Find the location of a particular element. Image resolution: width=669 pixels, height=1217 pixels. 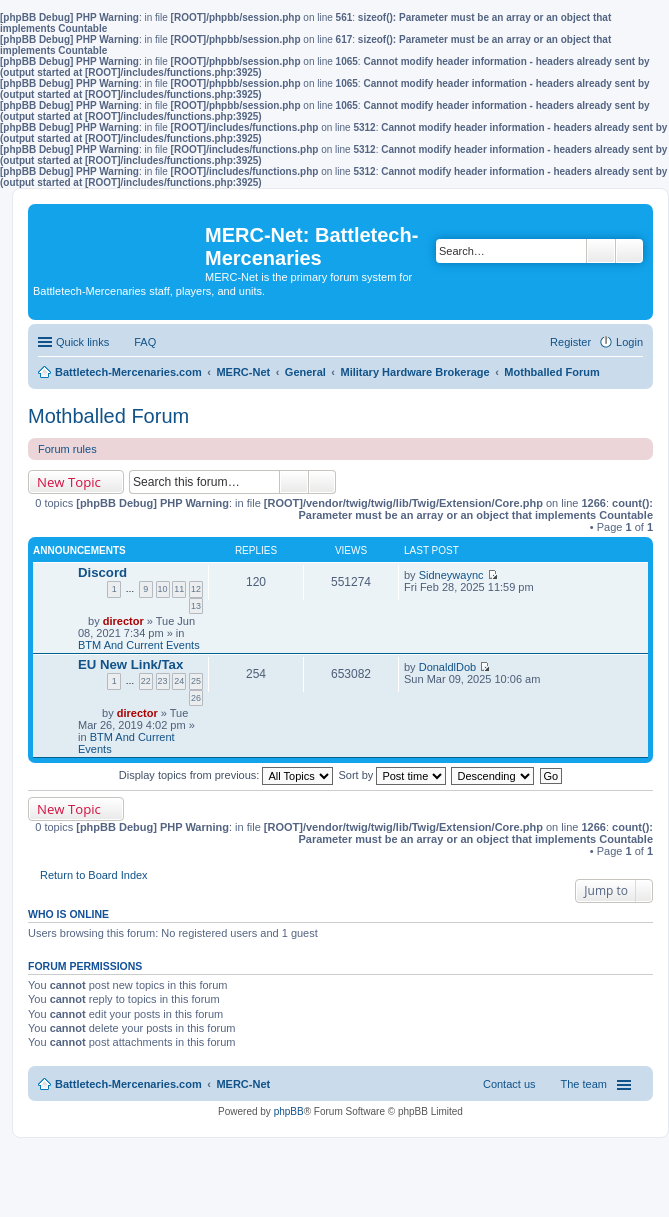

Sort by is located at coordinates (393, 775).